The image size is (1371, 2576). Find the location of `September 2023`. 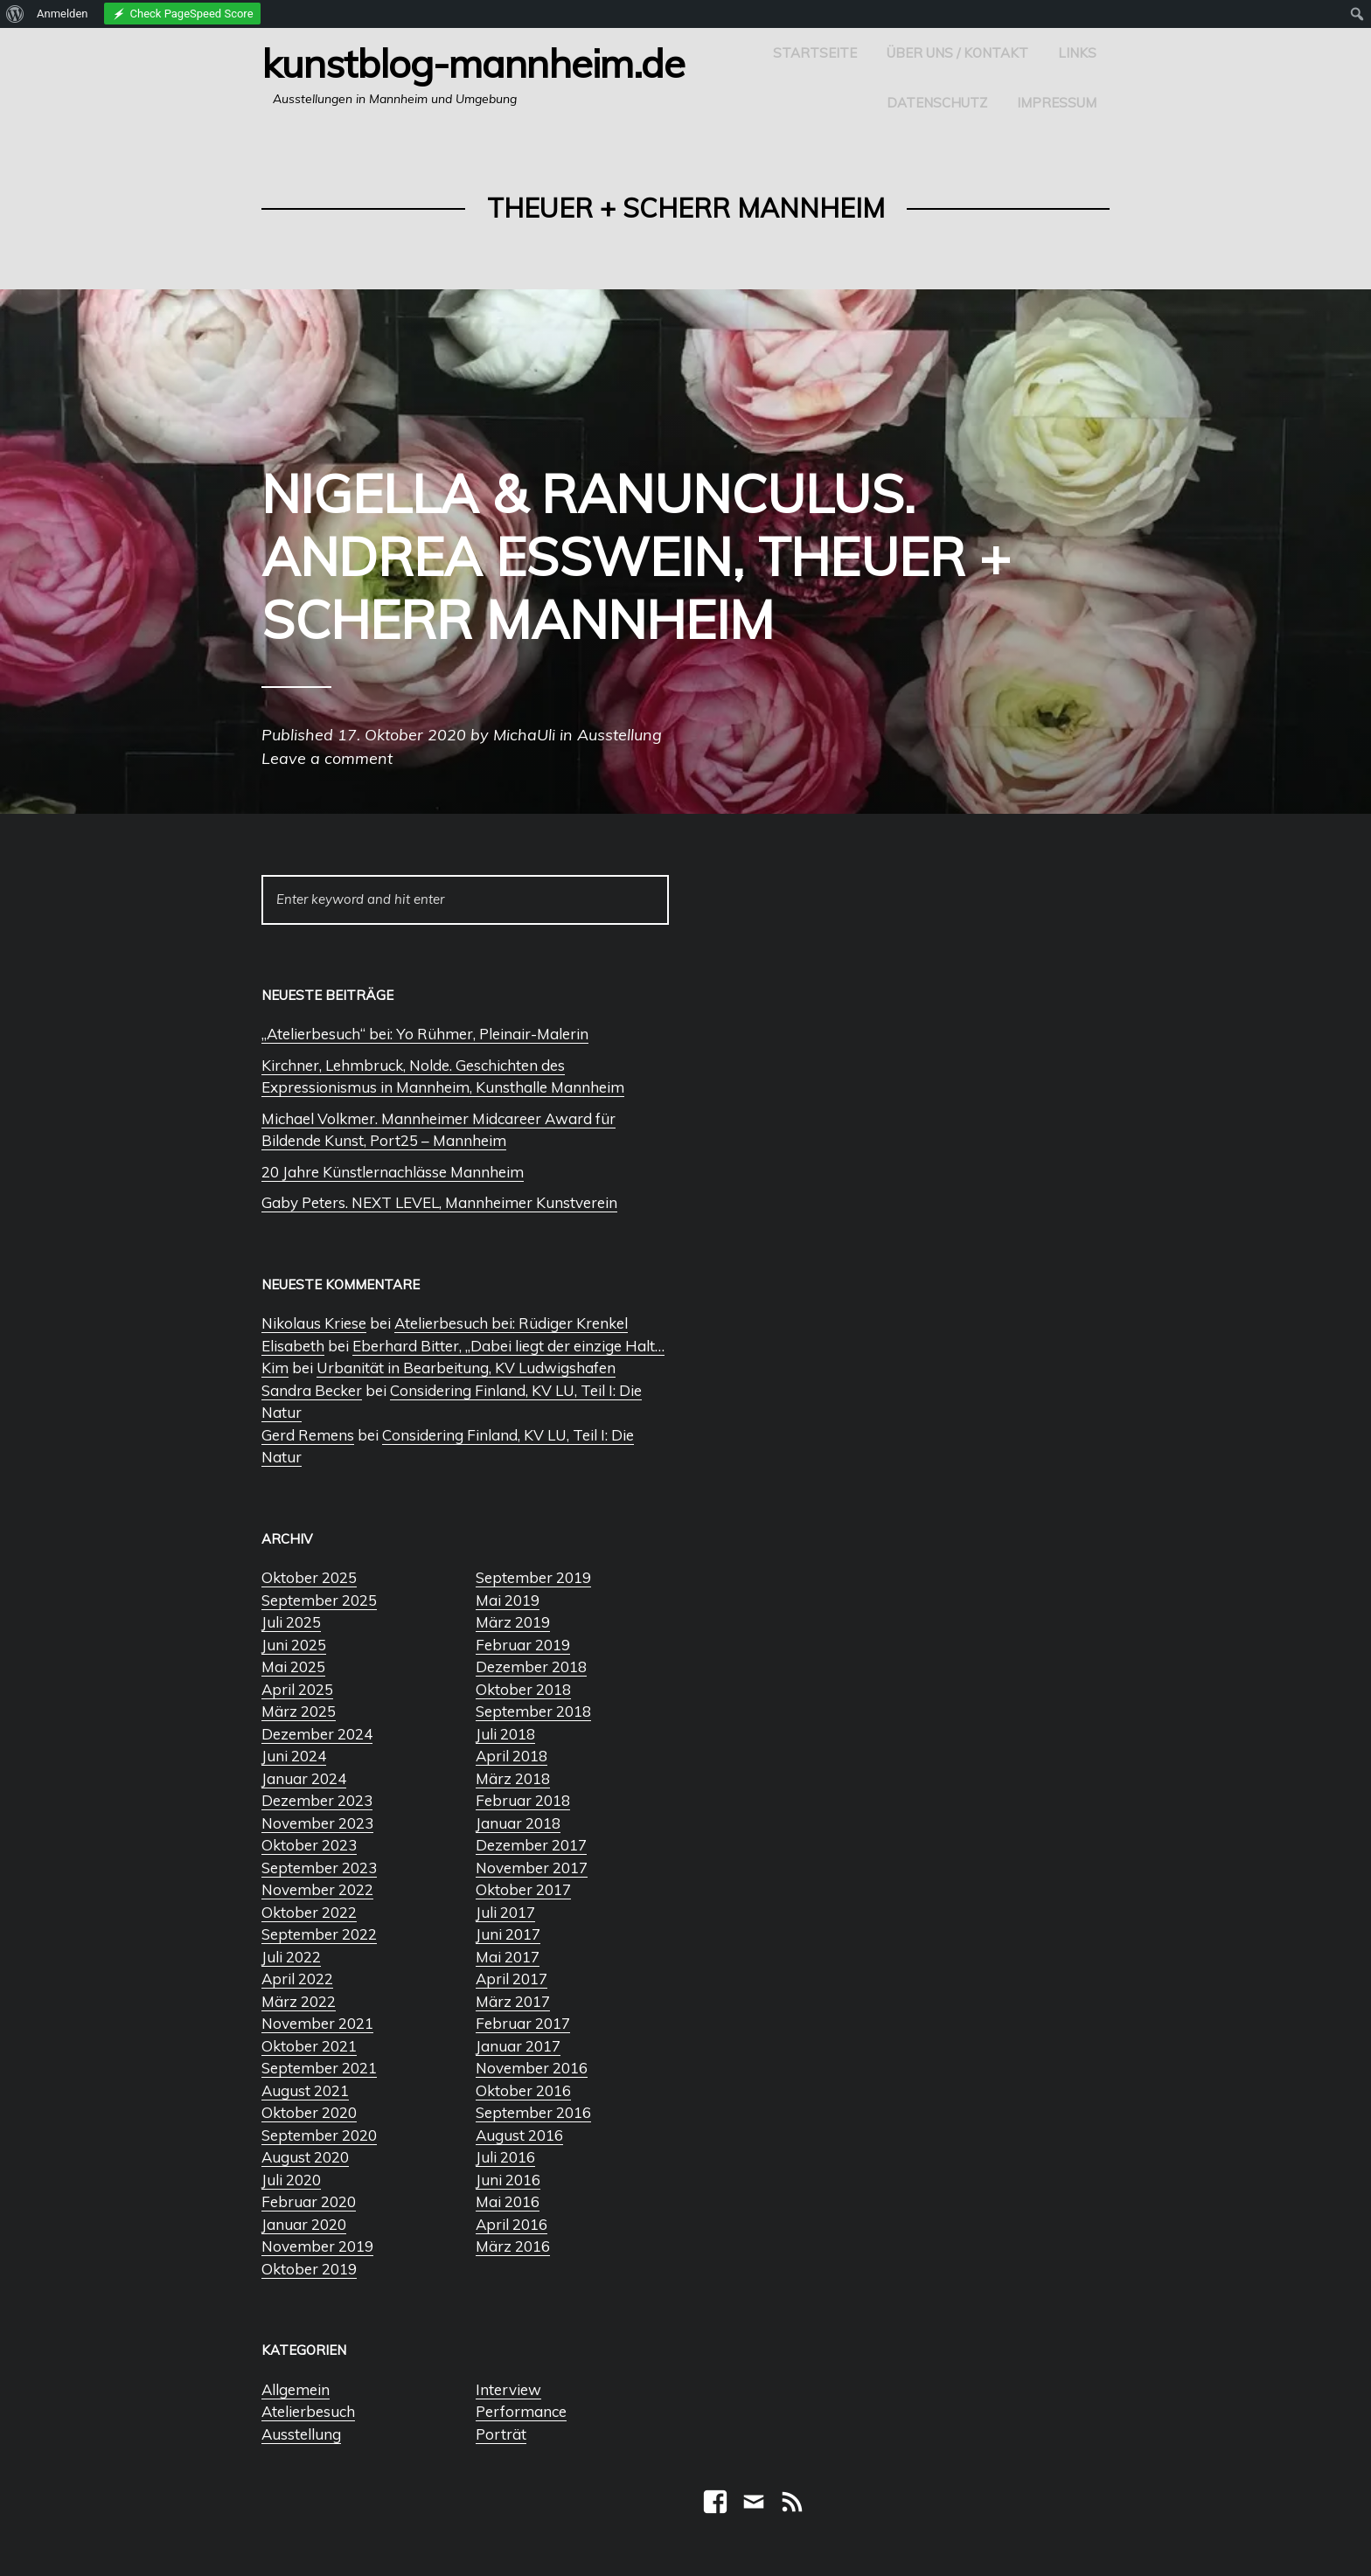

September 2023 is located at coordinates (319, 1867).